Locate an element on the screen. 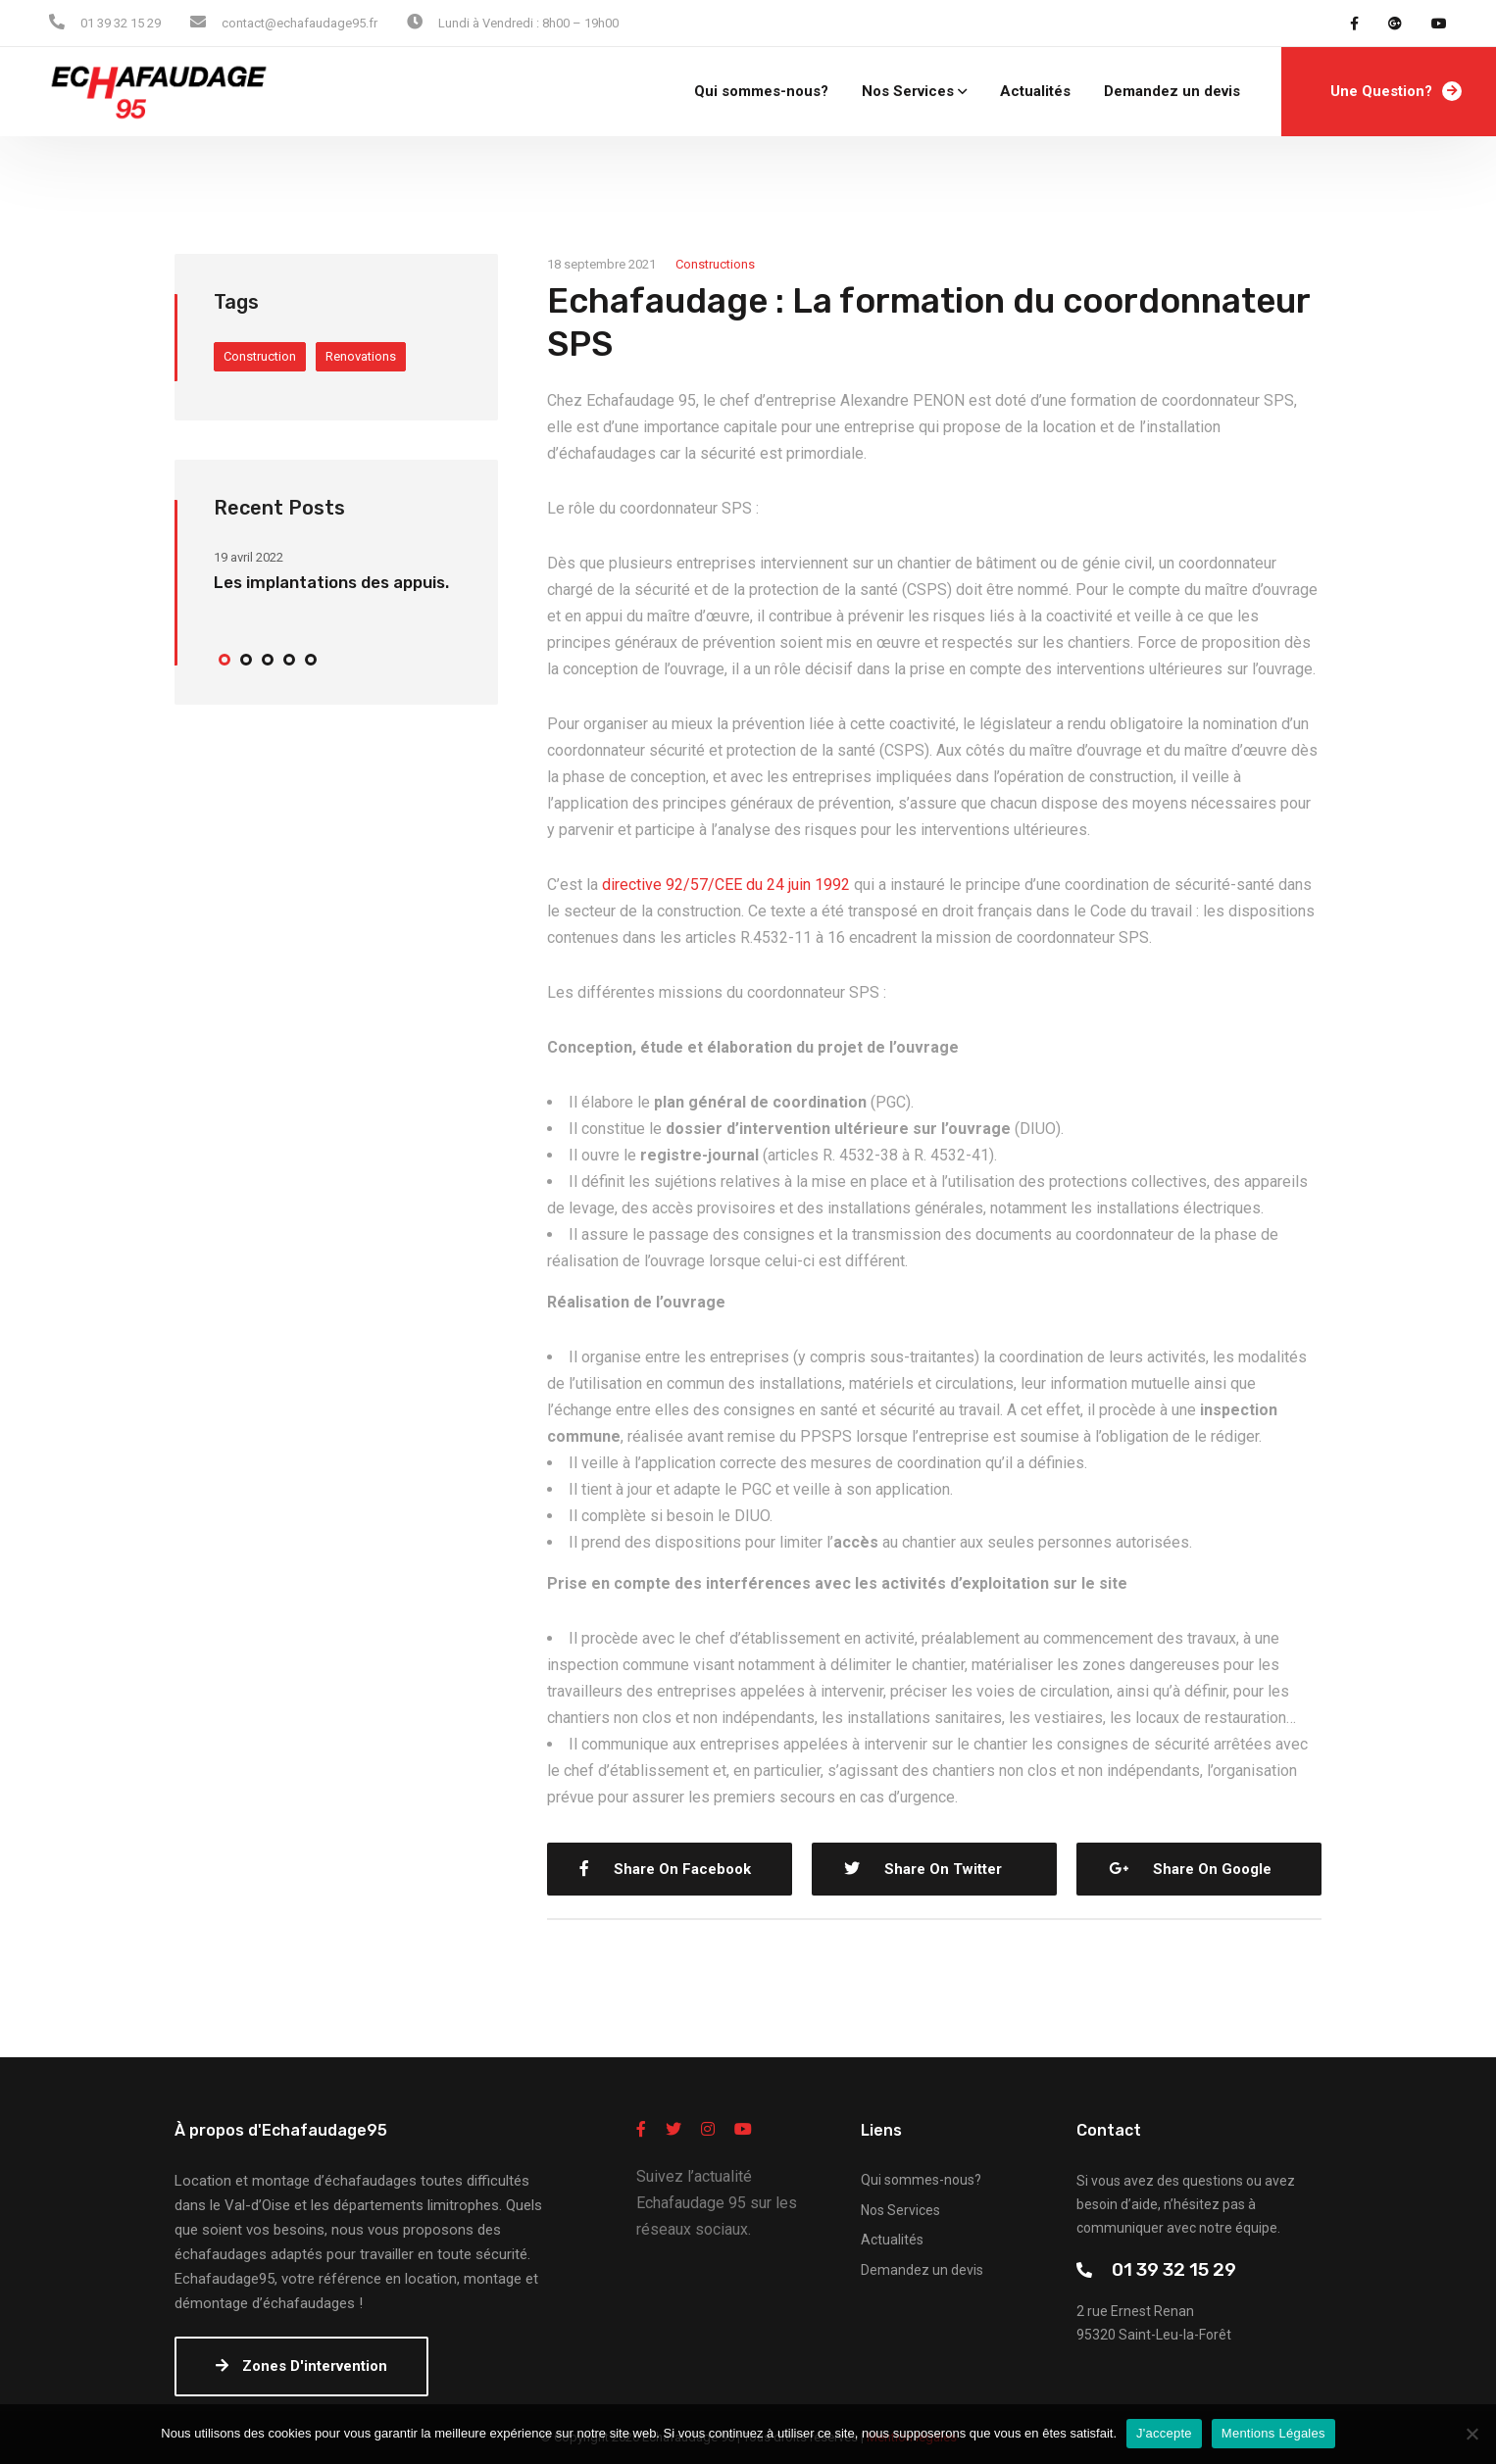 The width and height of the screenshot is (1496, 2464). [Non] is located at coordinates (1471, 2433).